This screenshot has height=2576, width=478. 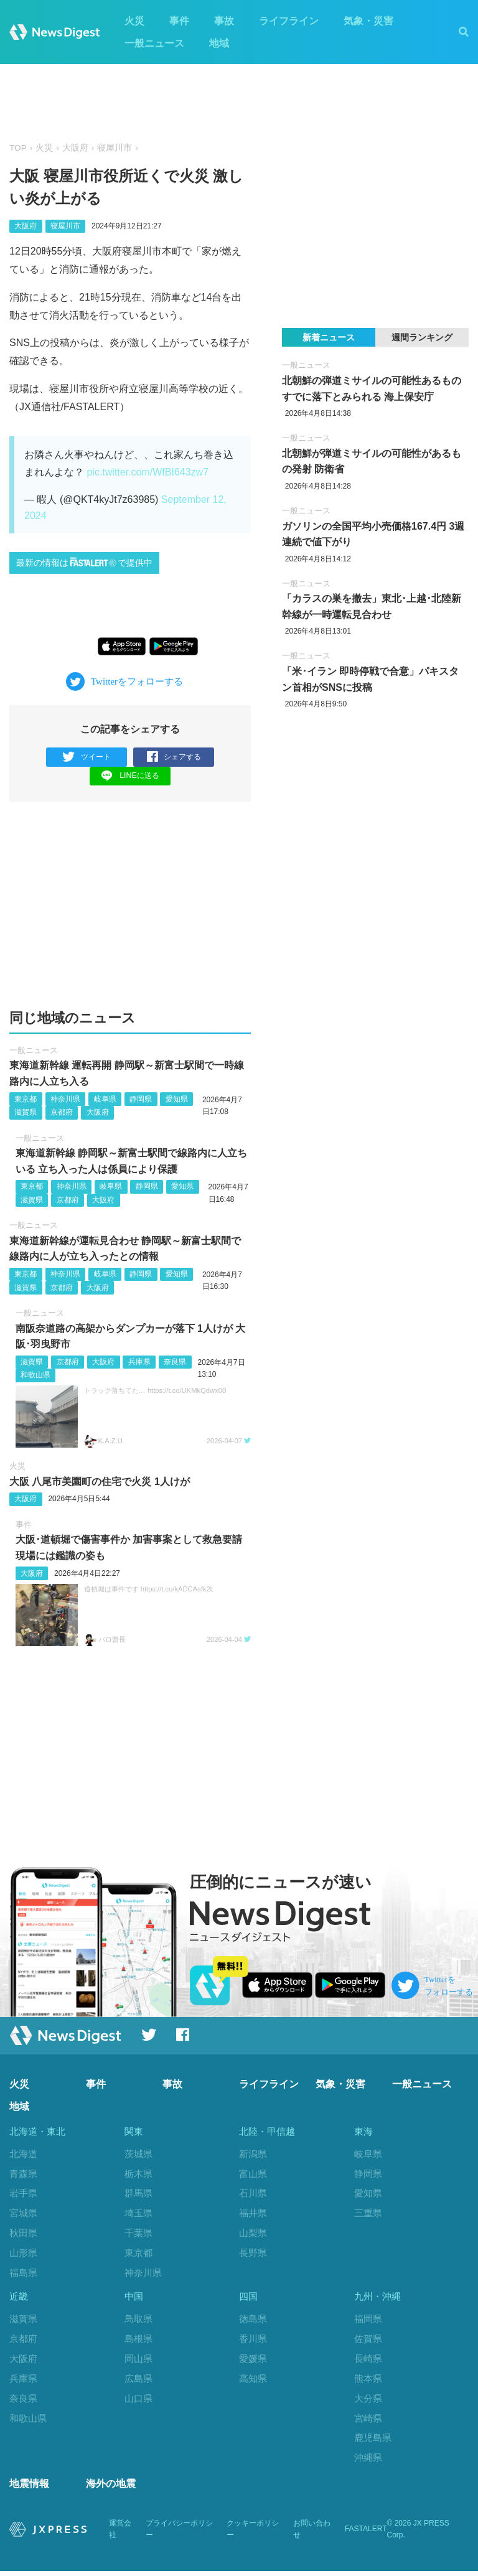 What do you see at coordinates (99, 1482) in the screenshot?
I see `大阪 八尾市美園町の住宅で火災 1人けが` at bounding box center [99, 1482].